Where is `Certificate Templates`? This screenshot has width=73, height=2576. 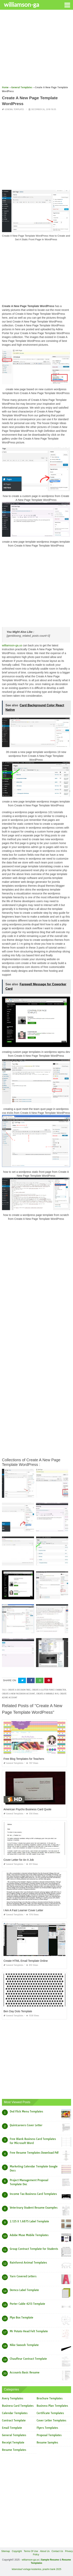 Certificate Templates is located at coordinates (50, 2413).